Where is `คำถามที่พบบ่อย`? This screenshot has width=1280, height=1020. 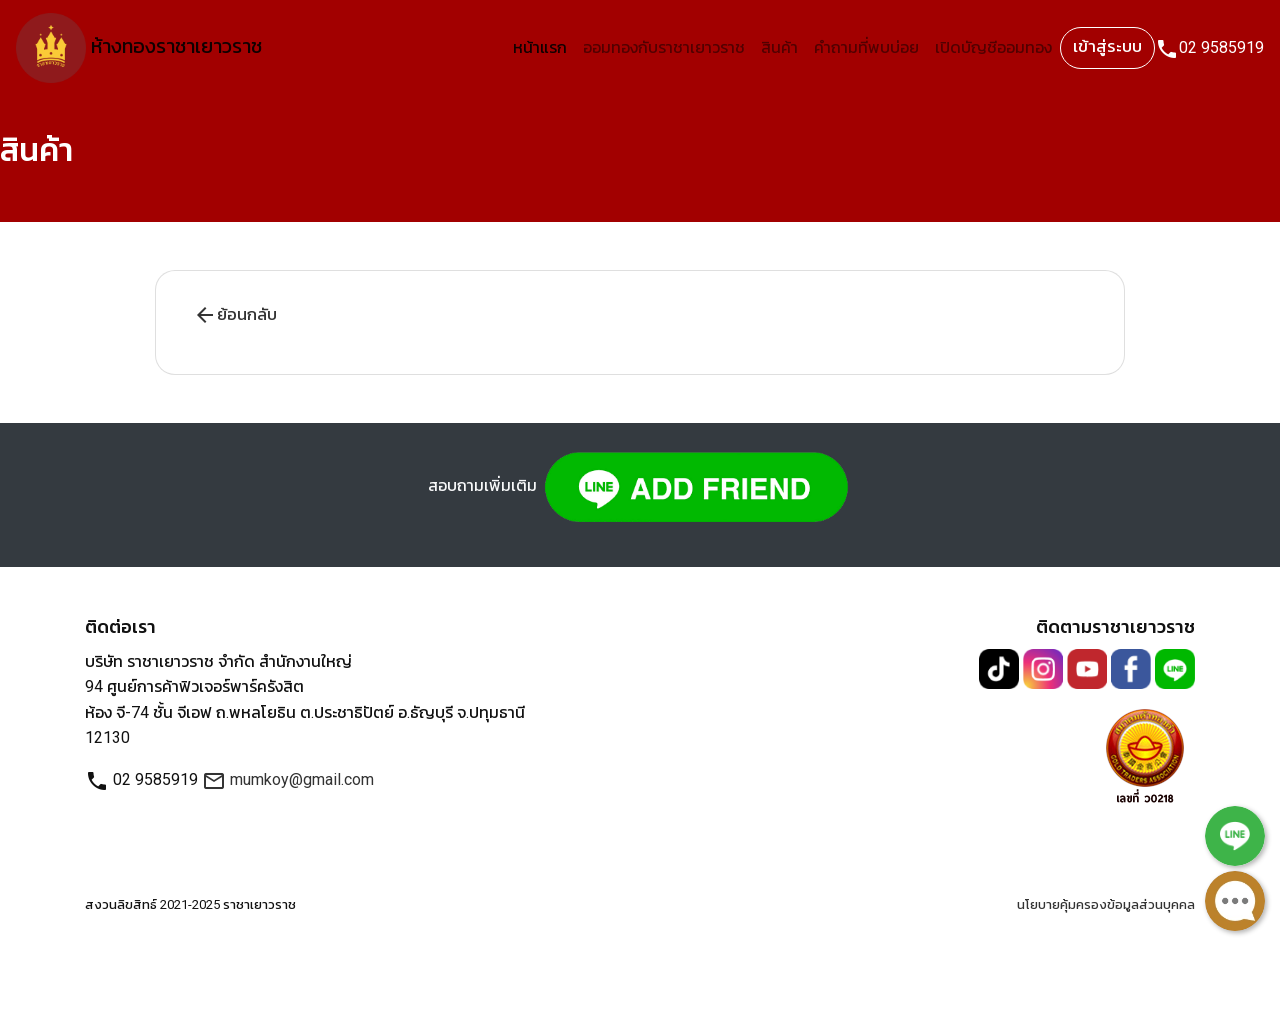 คำถามที่พบบ่อย is located at coordinates (866, 47).